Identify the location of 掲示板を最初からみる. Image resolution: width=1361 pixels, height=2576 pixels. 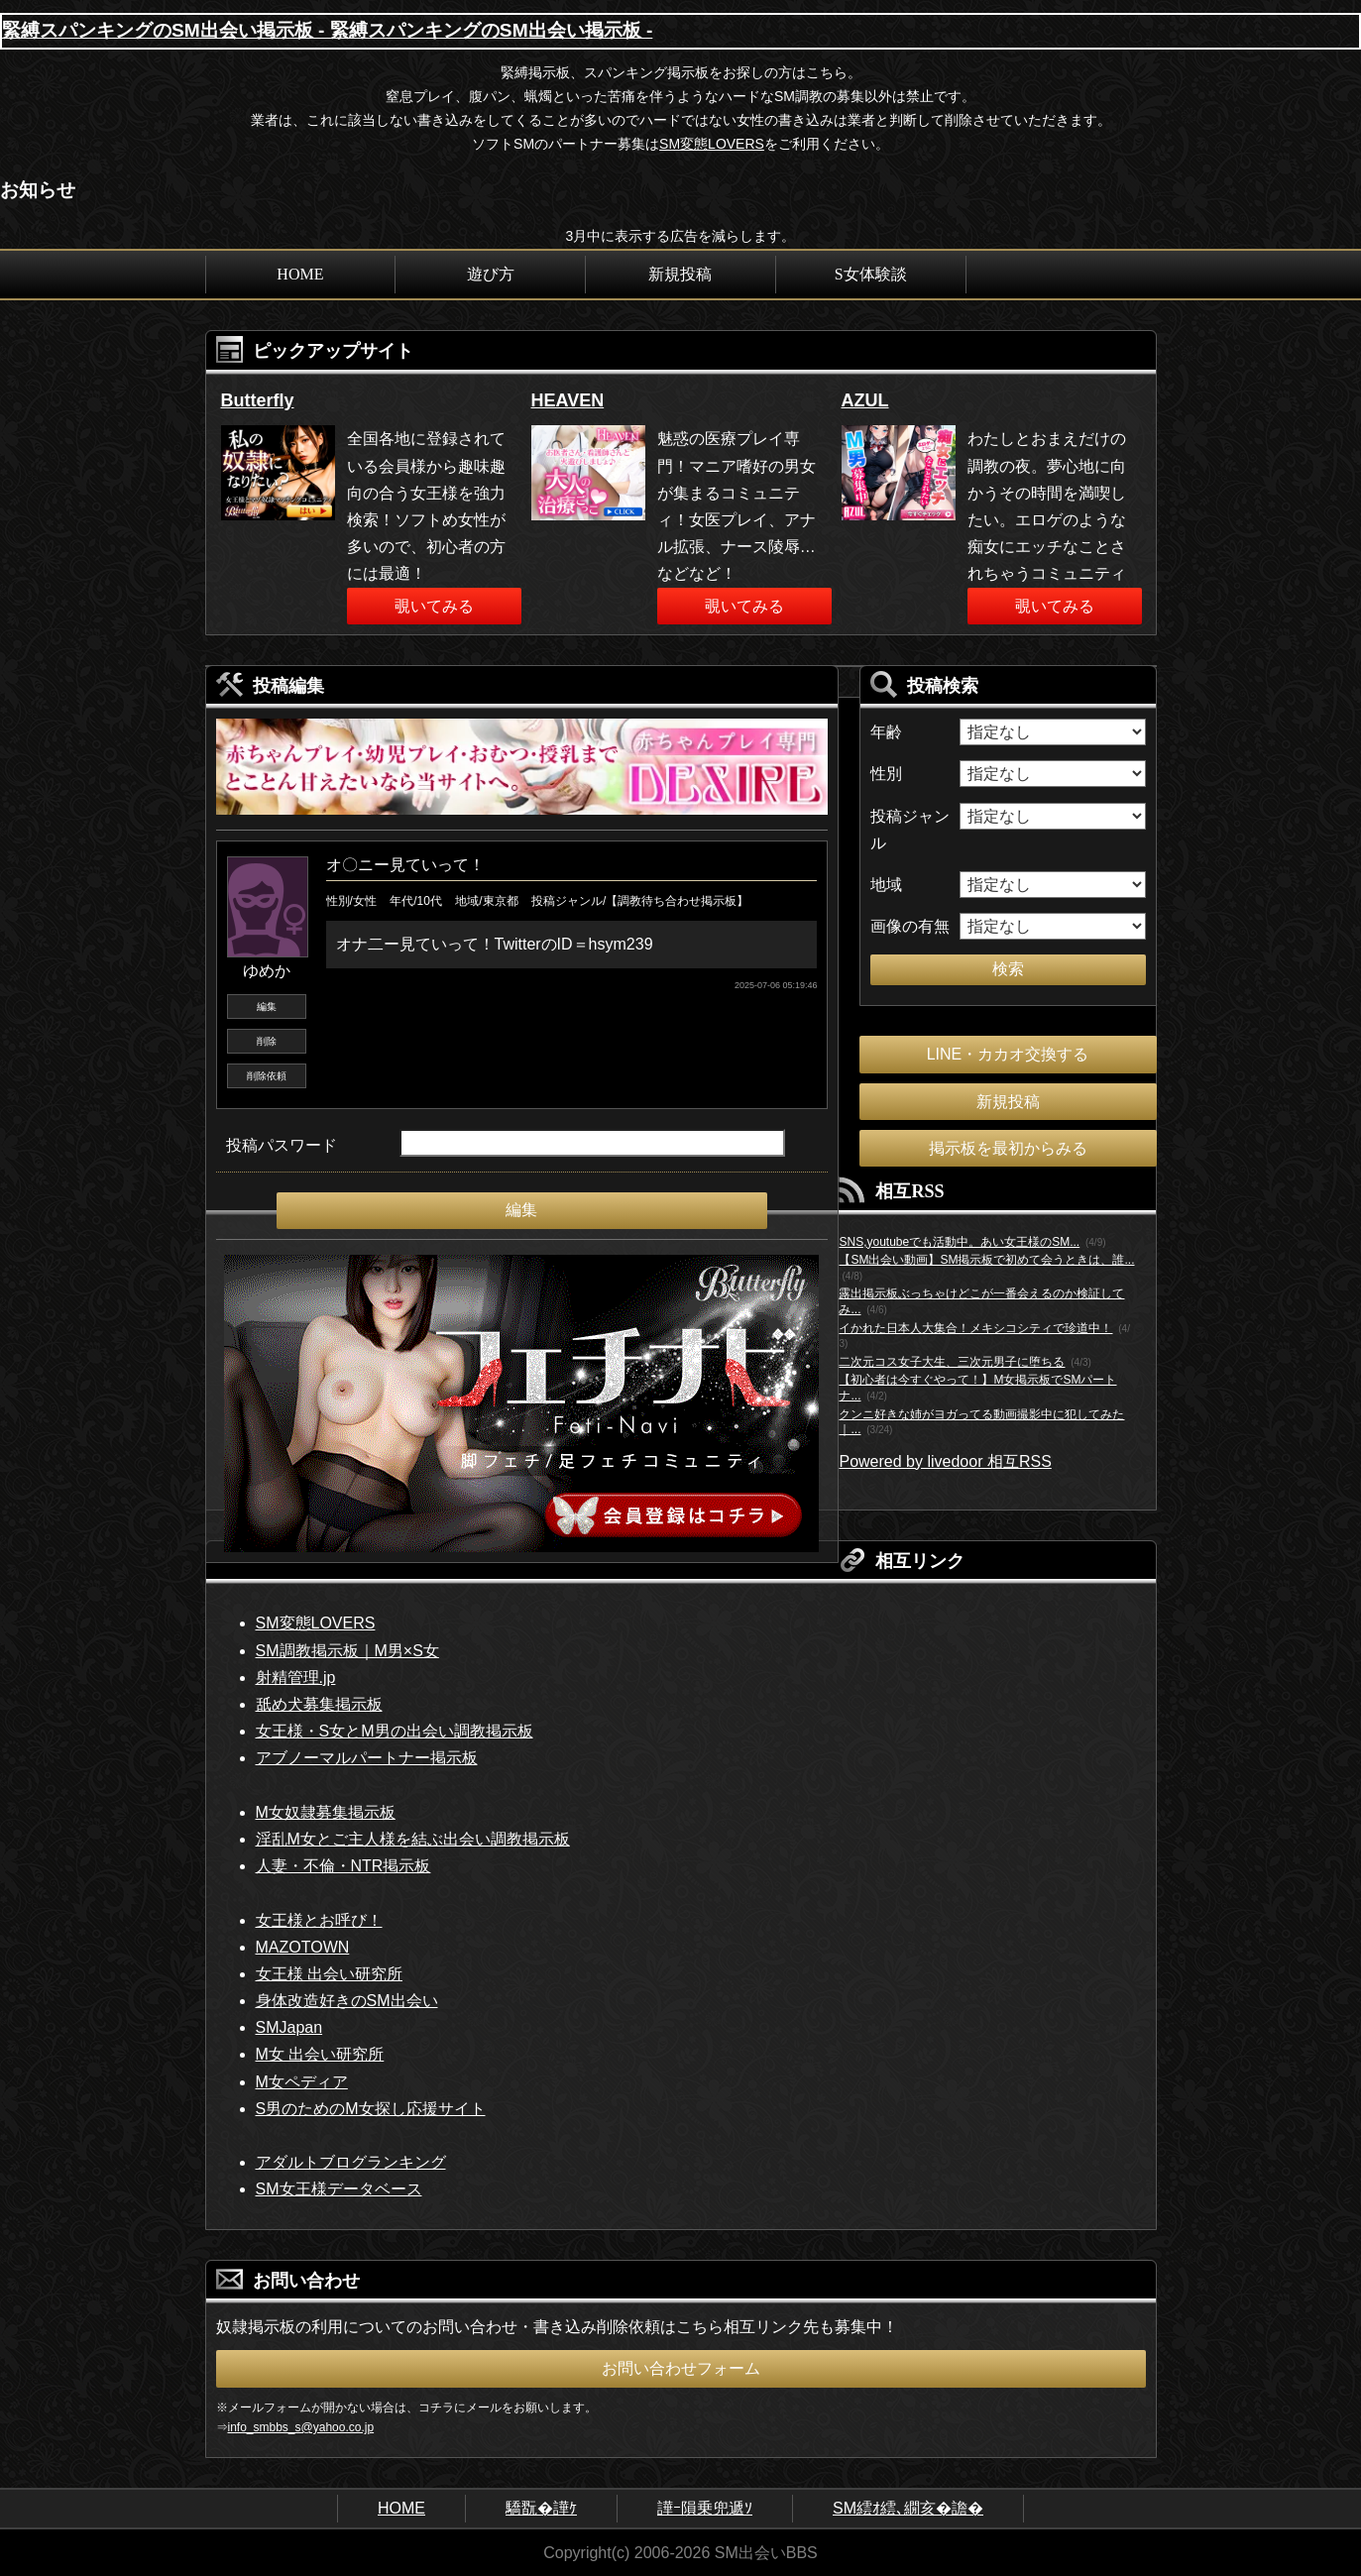
(1008, 1148).